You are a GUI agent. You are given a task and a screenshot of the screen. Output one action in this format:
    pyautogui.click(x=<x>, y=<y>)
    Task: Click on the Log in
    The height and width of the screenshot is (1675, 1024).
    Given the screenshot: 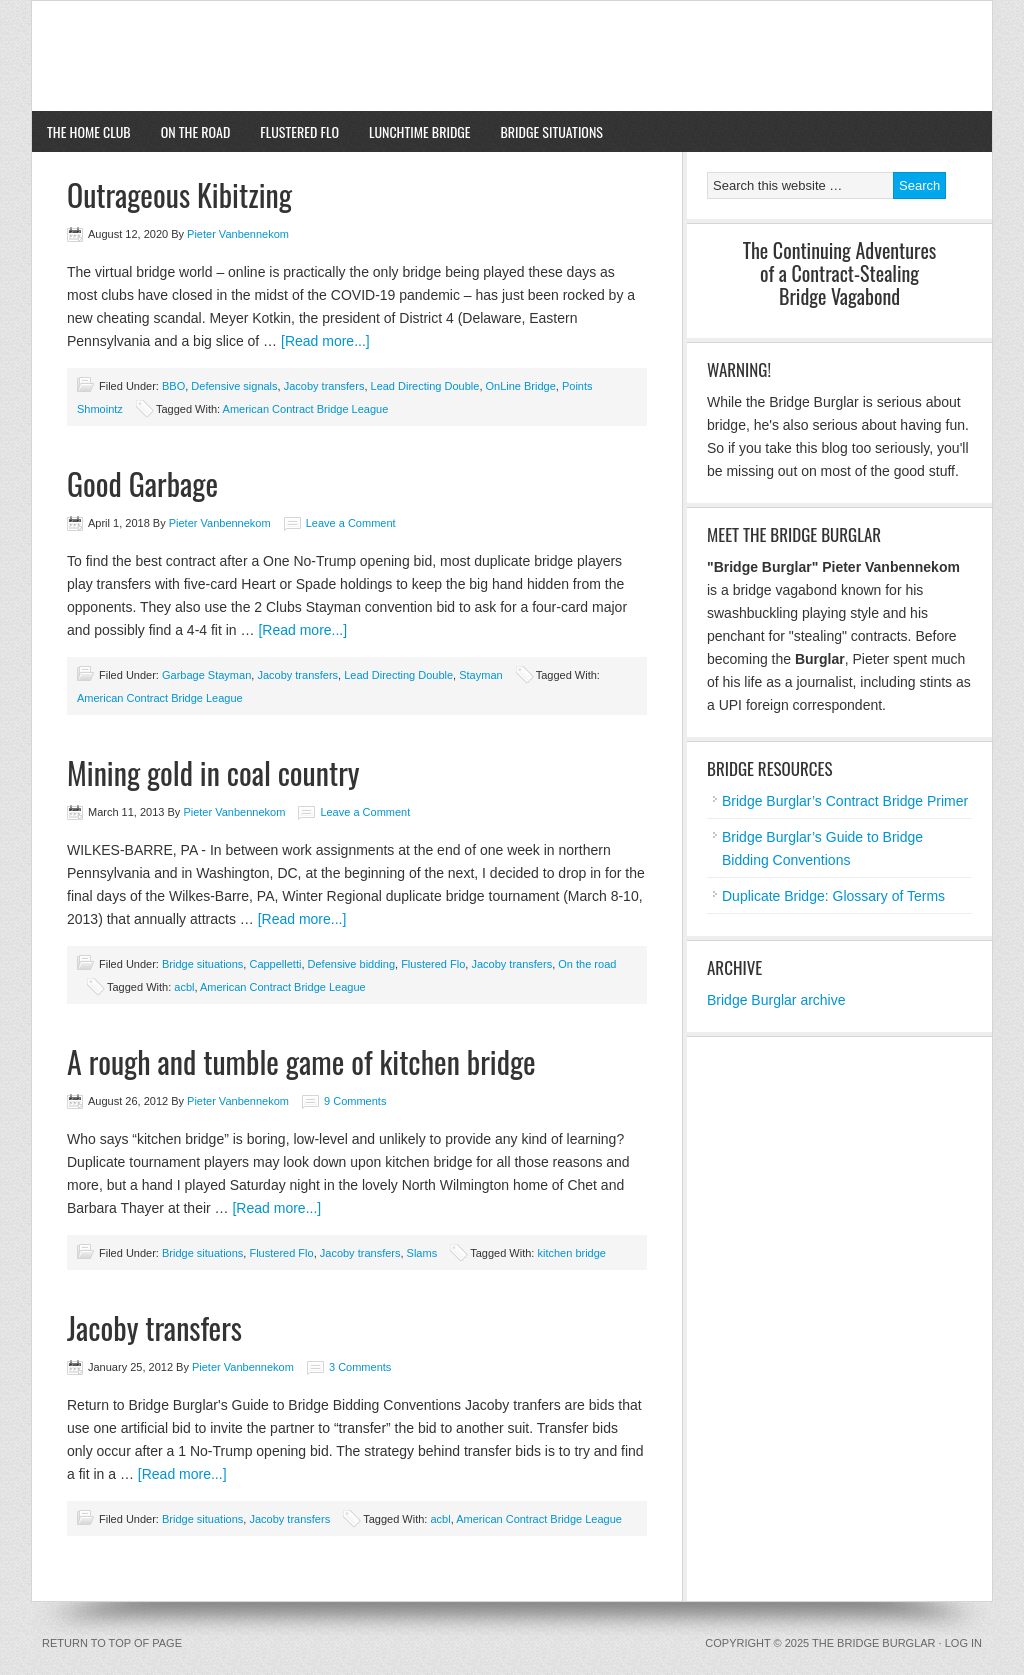 What is the action you would take?
    pyautogui.click(x=963, y=1643)
    